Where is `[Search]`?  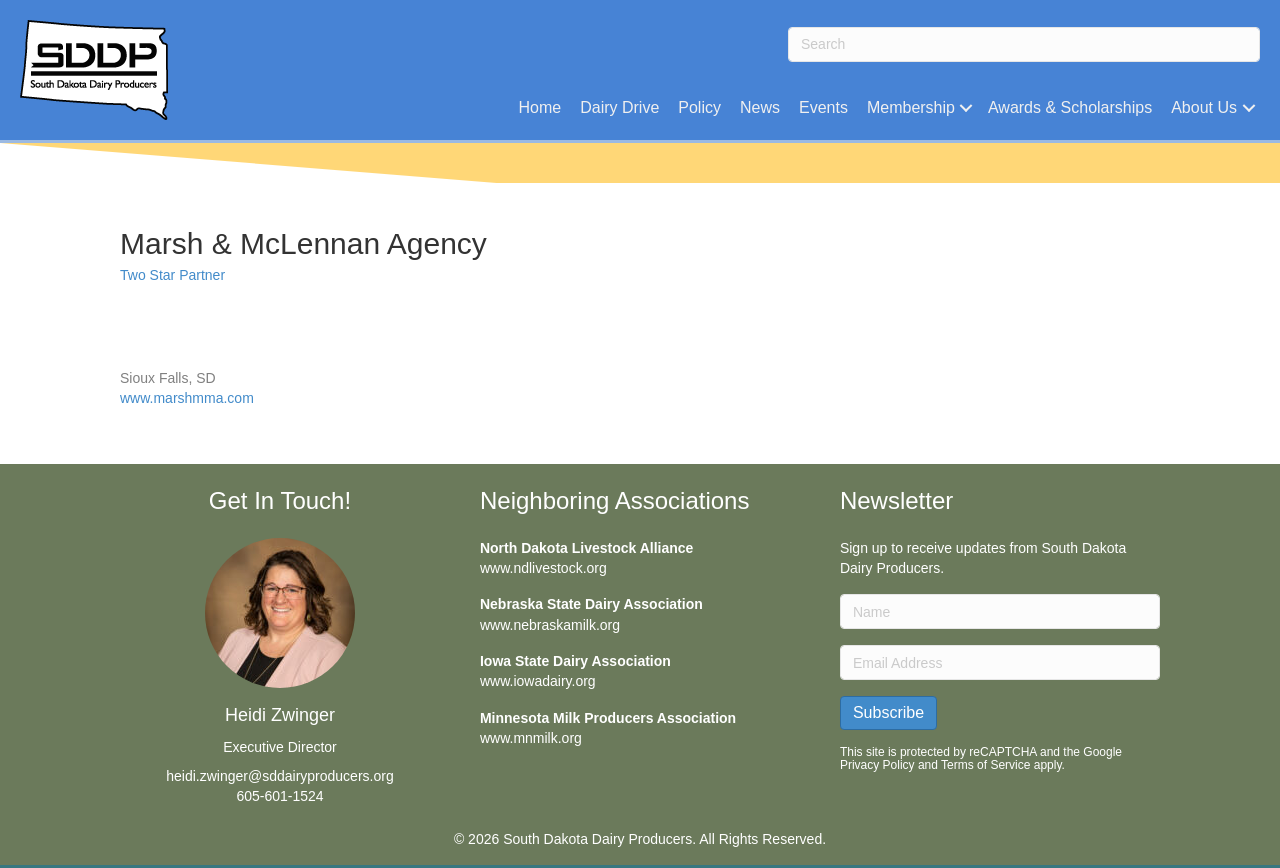 [Search] is located at coordinates (1024, 44).